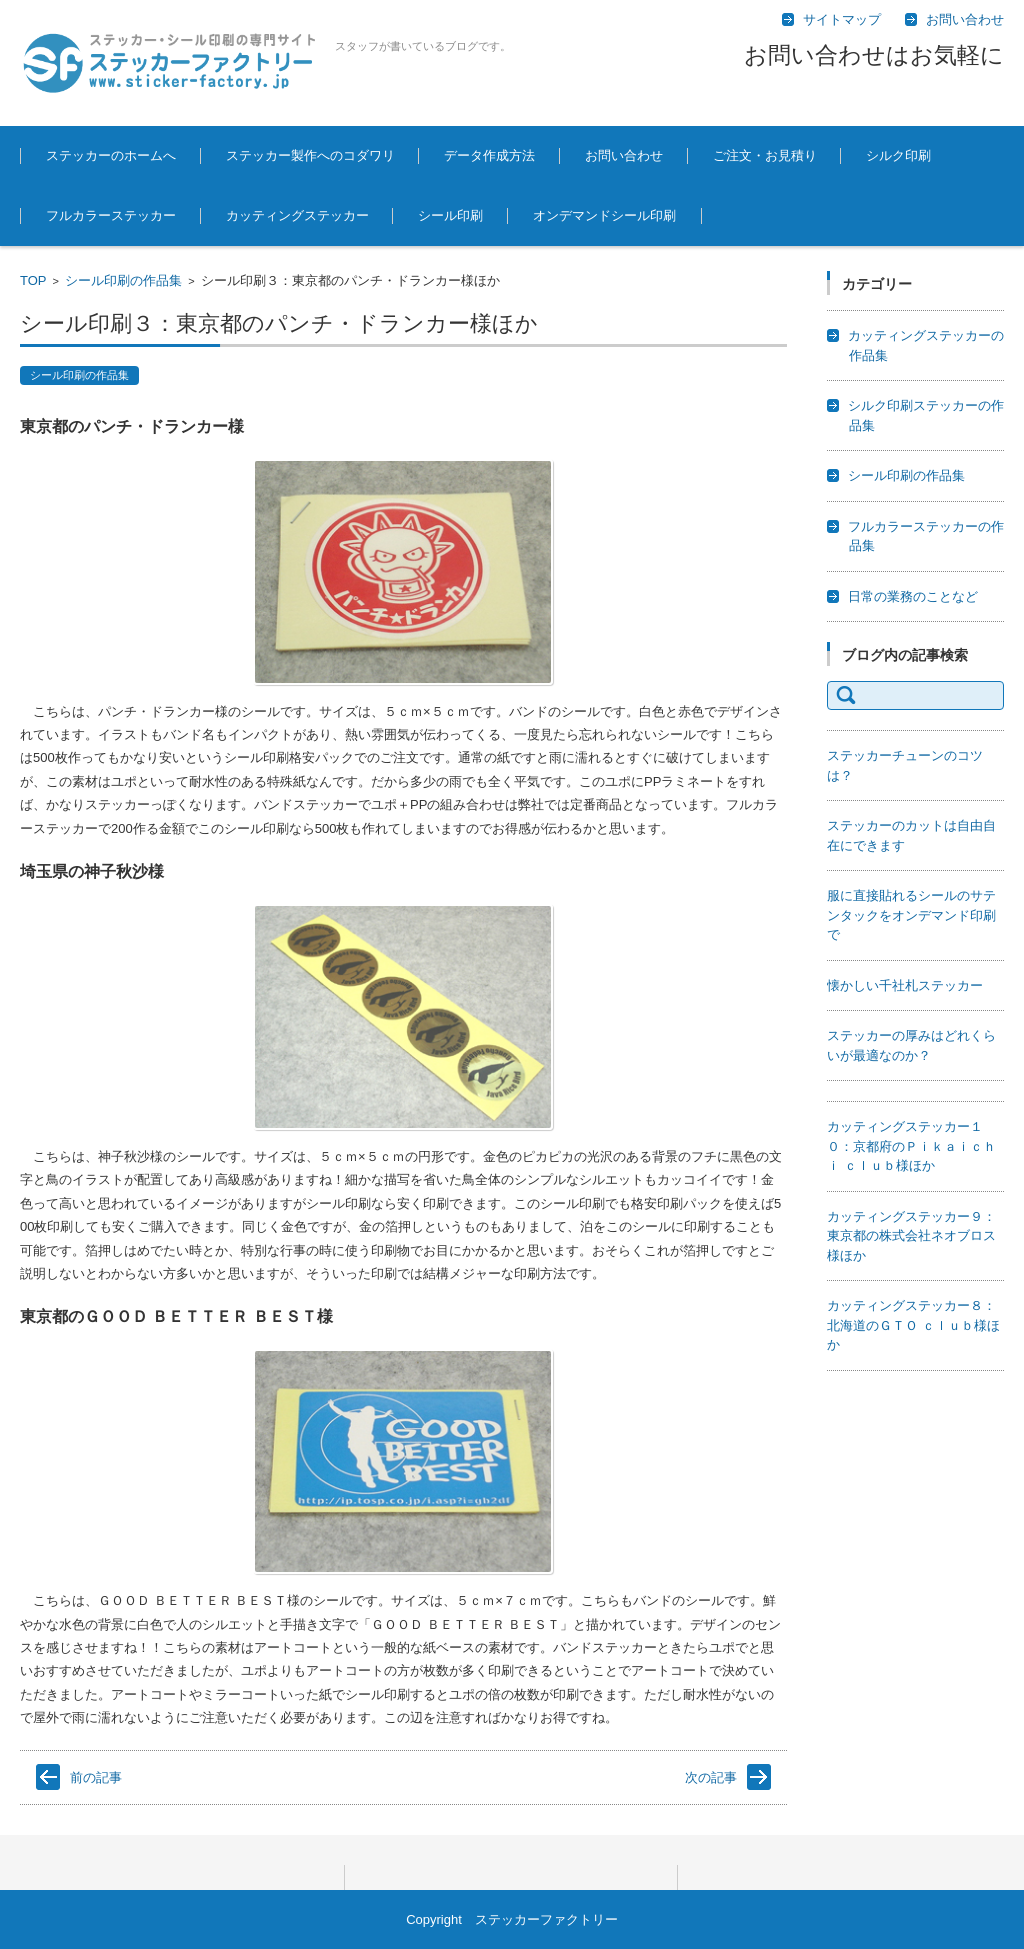 The width and height of the screenshot is (1024, 1949). Describe the element at coordinates (898, 155) in the screenshot. I see `シルク印刷` at that location.